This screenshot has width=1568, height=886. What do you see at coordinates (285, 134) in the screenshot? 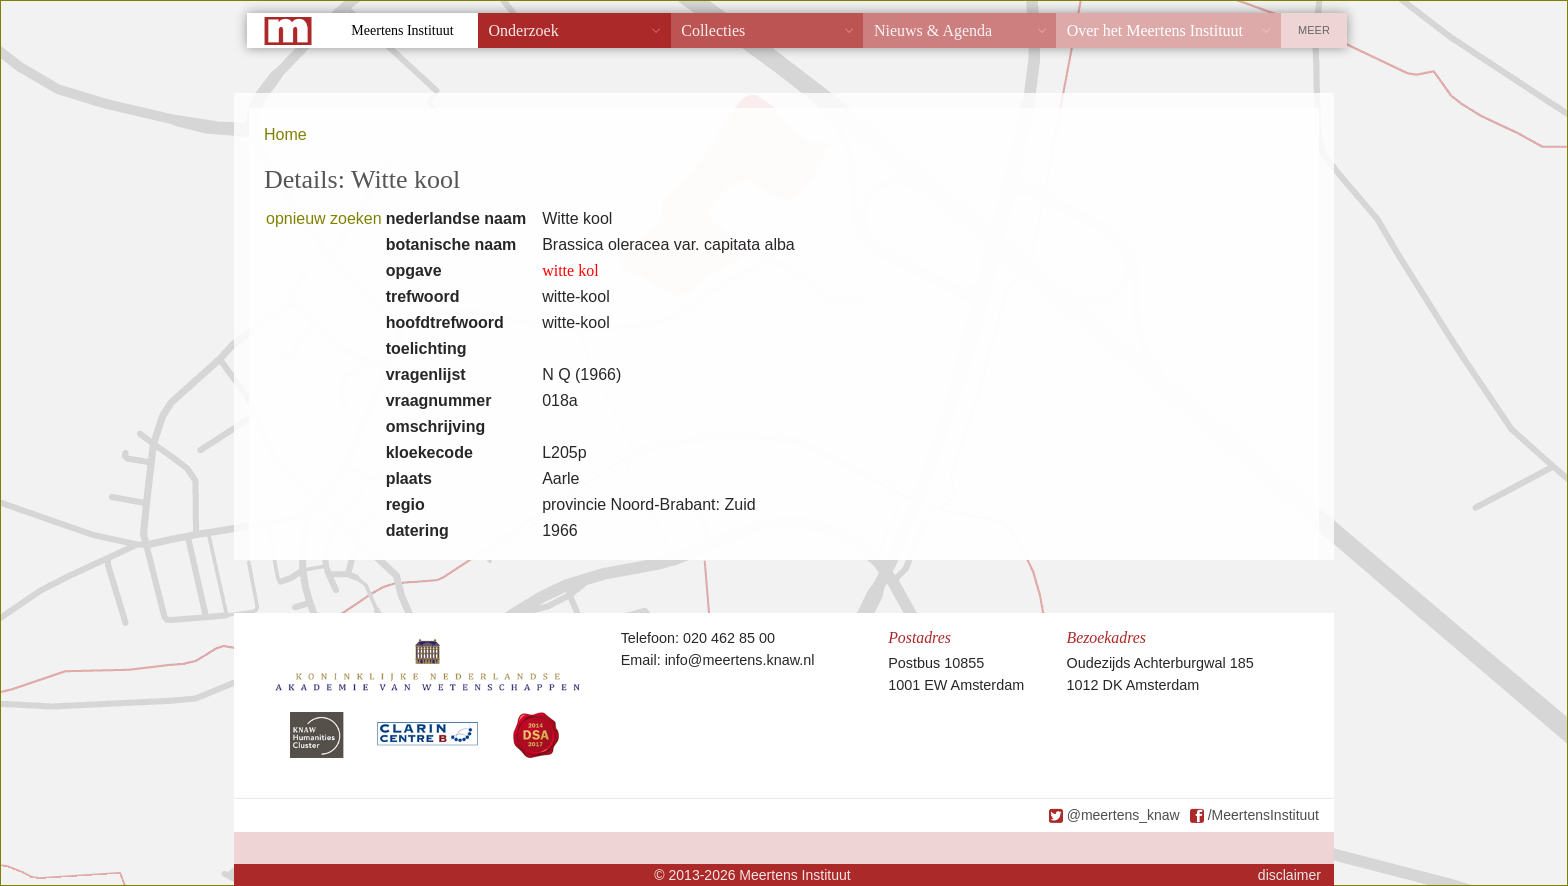
I see `Home` at bounding box center [285, 134].